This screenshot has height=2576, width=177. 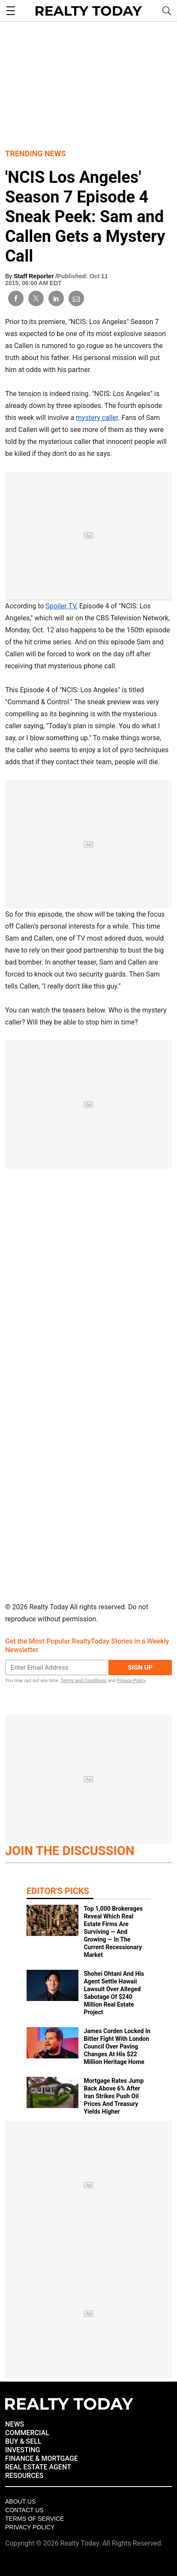 What do you see at coordinates (131, 1680) in the screenshot?
I see `Privacy Policy` at bounding box center [131, 1680].